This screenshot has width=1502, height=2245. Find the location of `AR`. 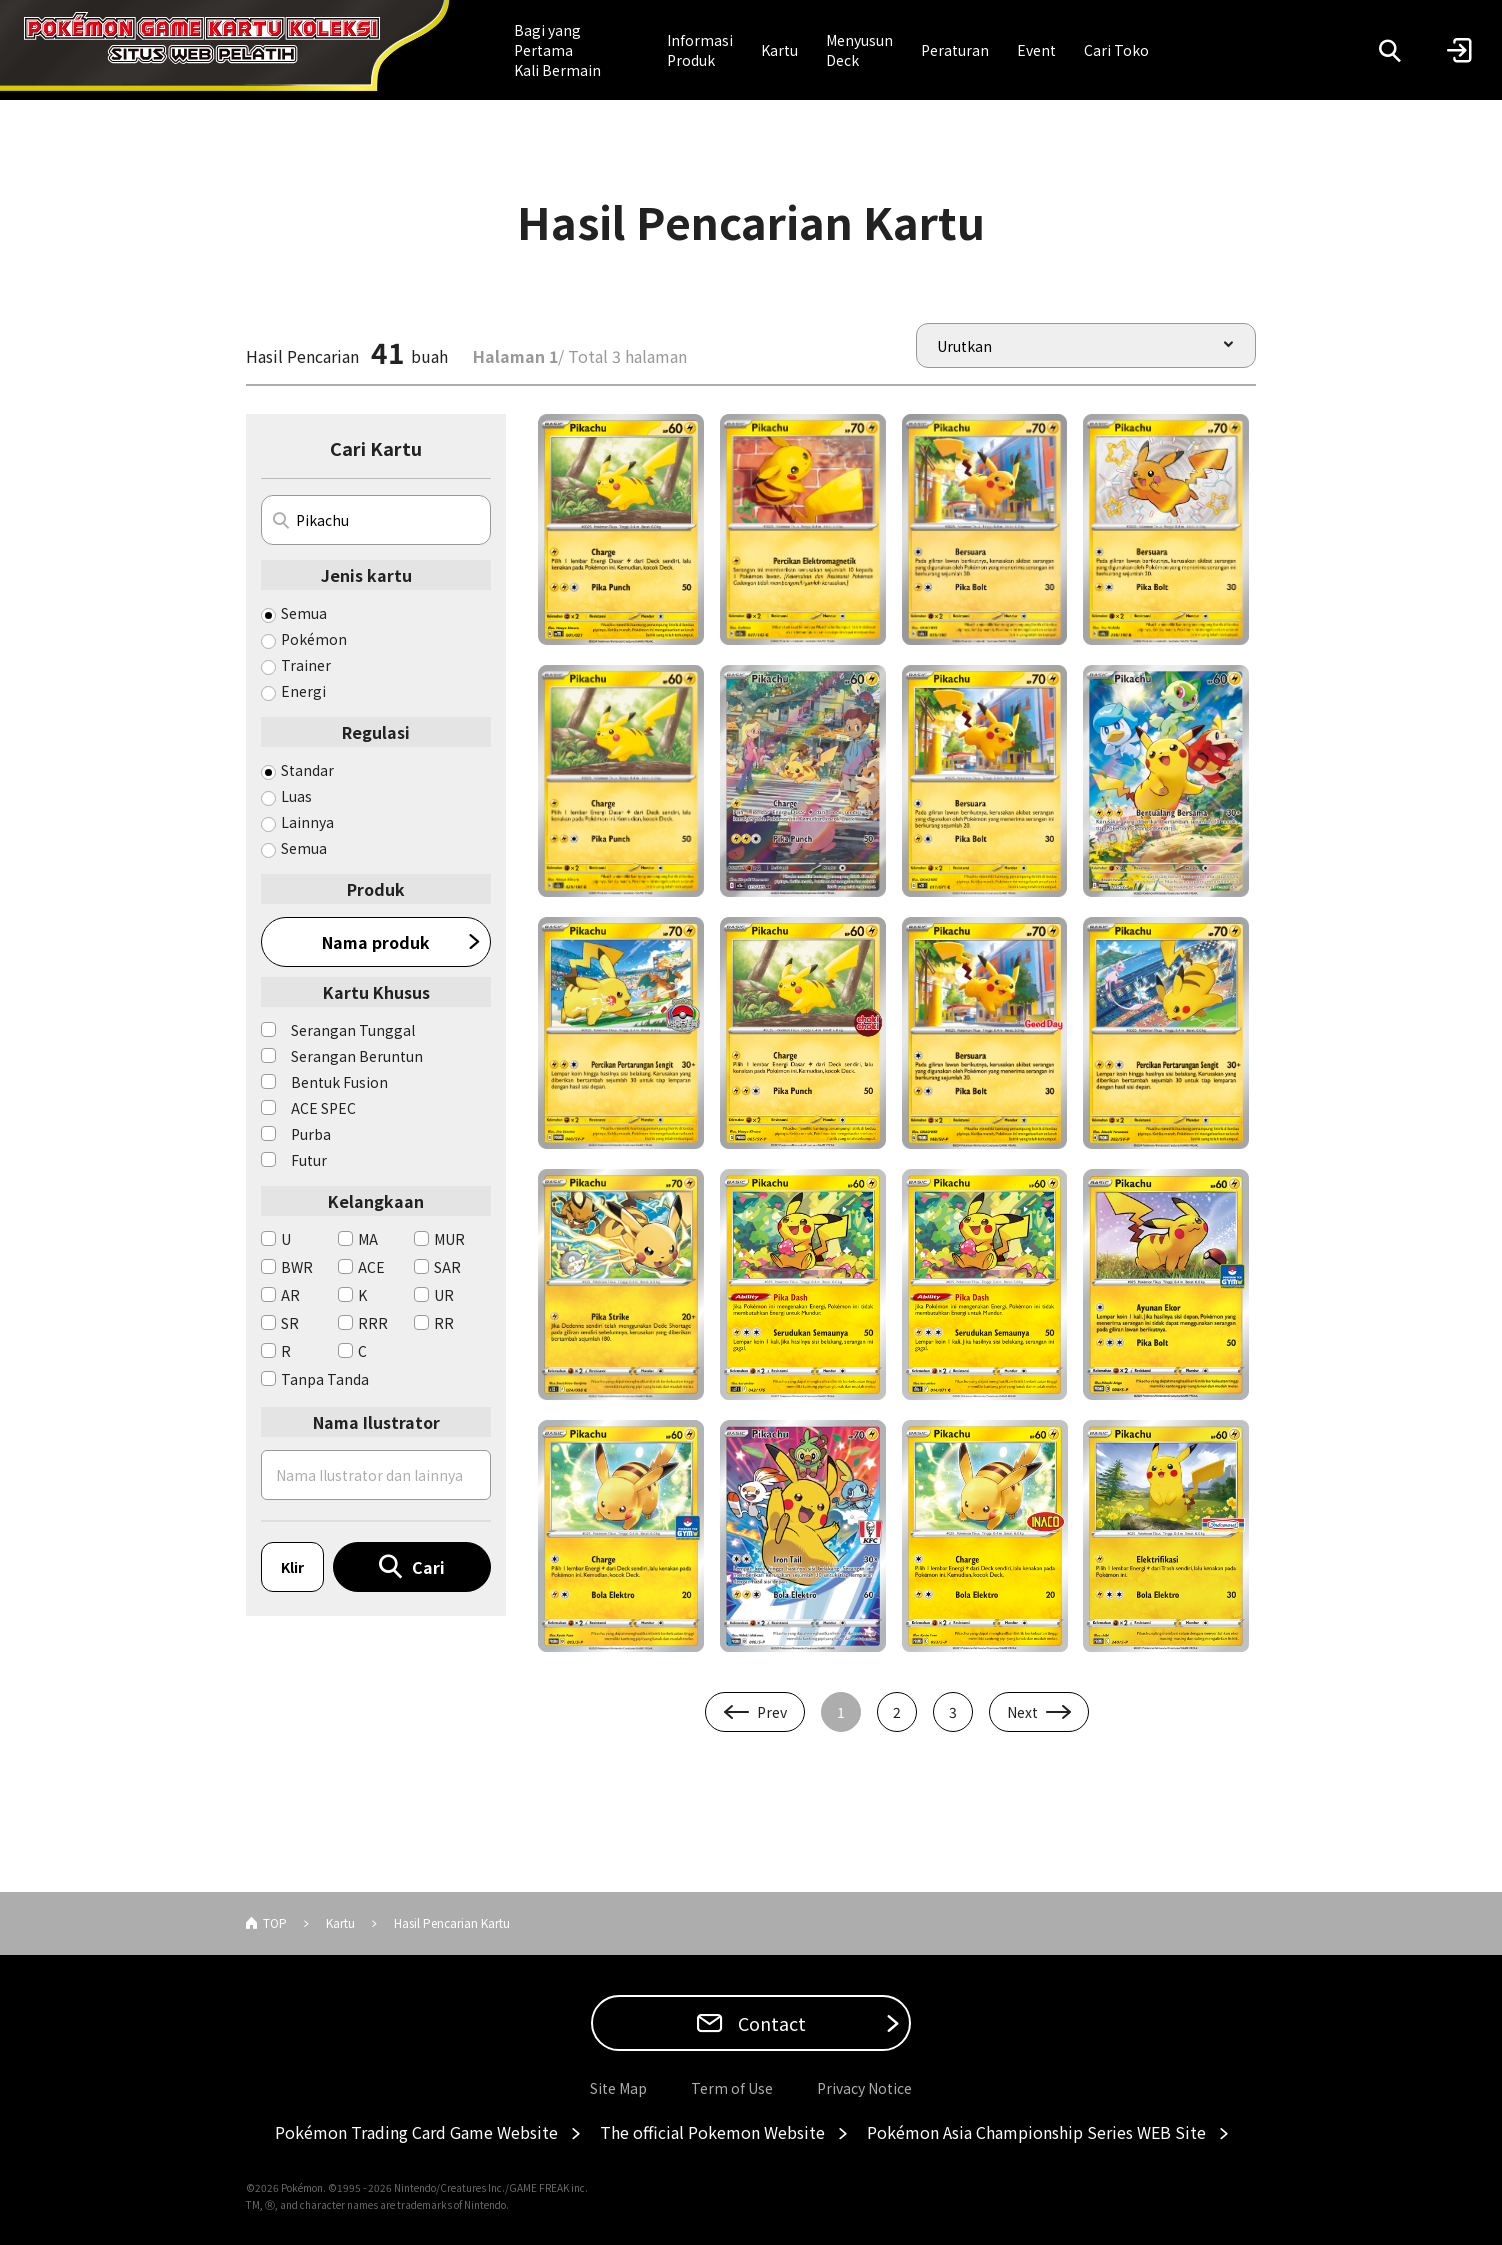

AR is located at coordinates (290, 1295).